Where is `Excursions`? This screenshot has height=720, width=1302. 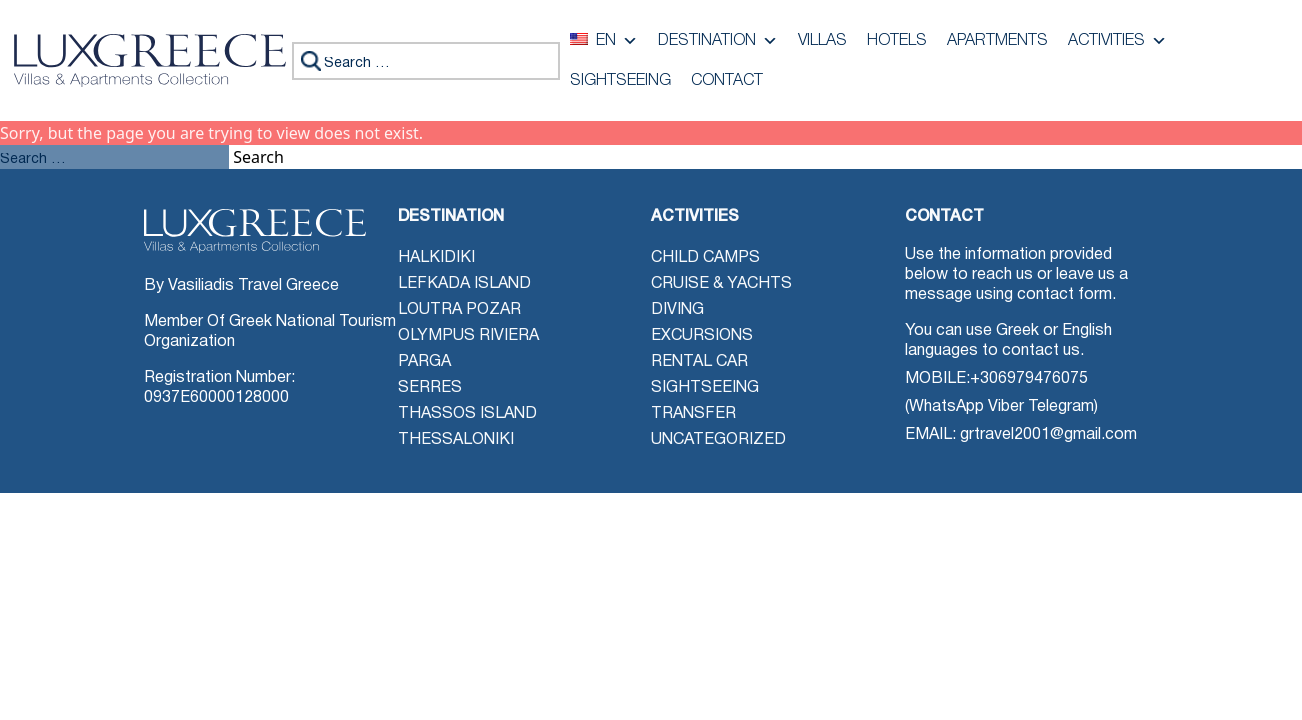 Excursions is located at coordinates (702, 336).